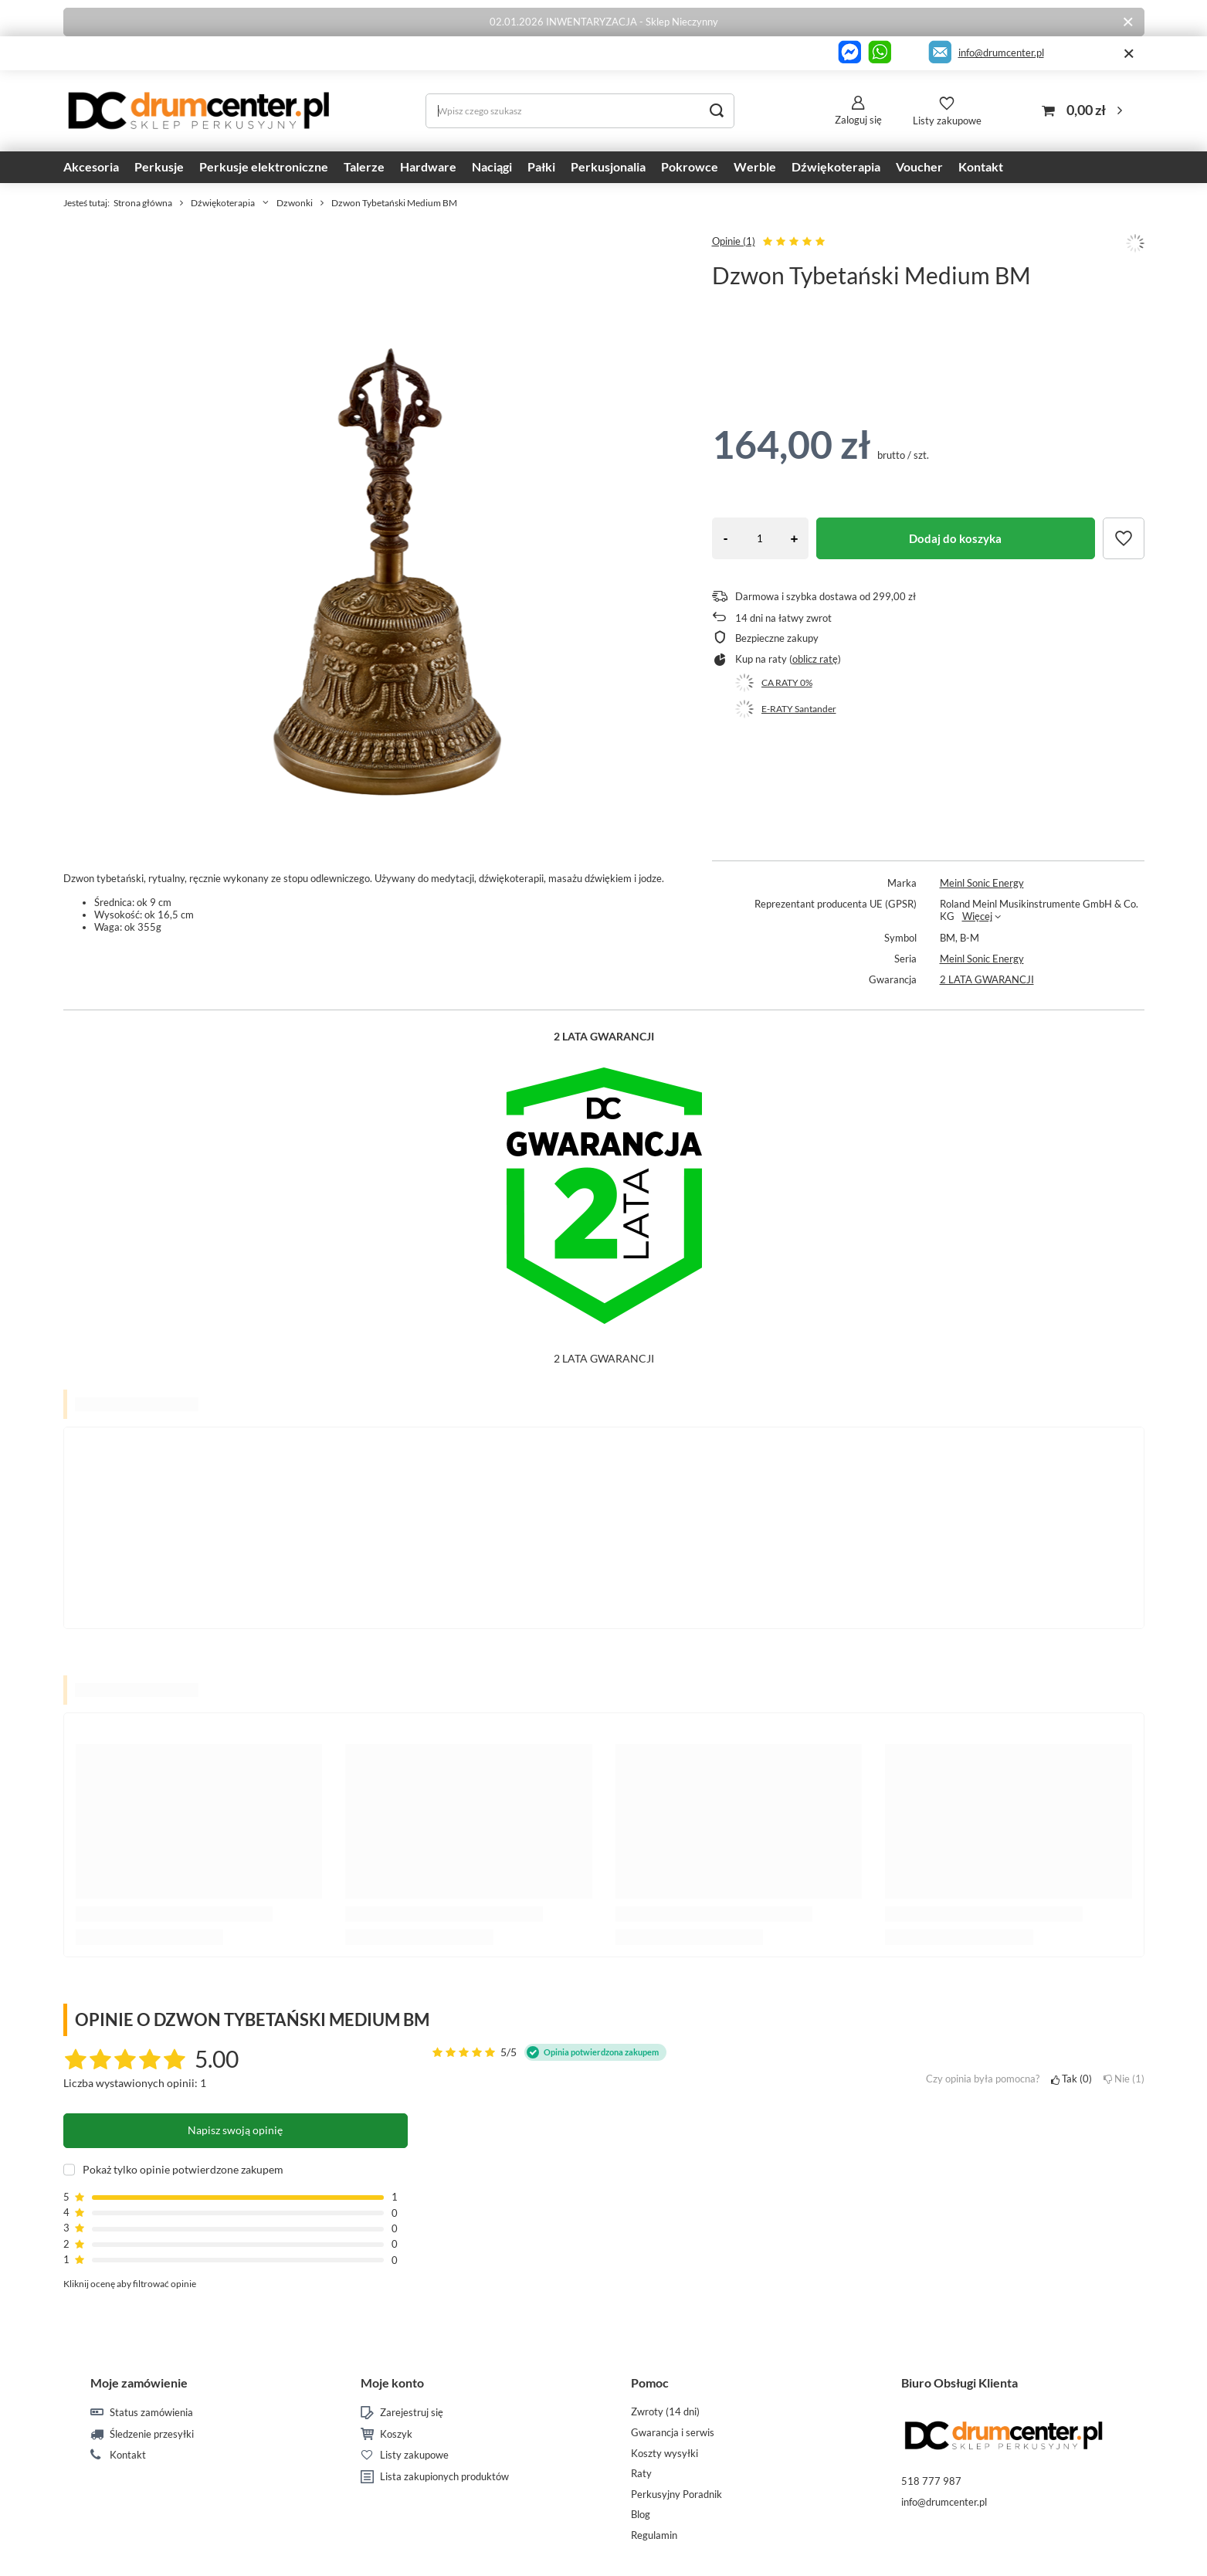 Image resolution: width=1207 pixels, height=2576 pixels. Describe the element at coordinates (689, 166) in the screenshot. I see `Pokrowce` at that location.